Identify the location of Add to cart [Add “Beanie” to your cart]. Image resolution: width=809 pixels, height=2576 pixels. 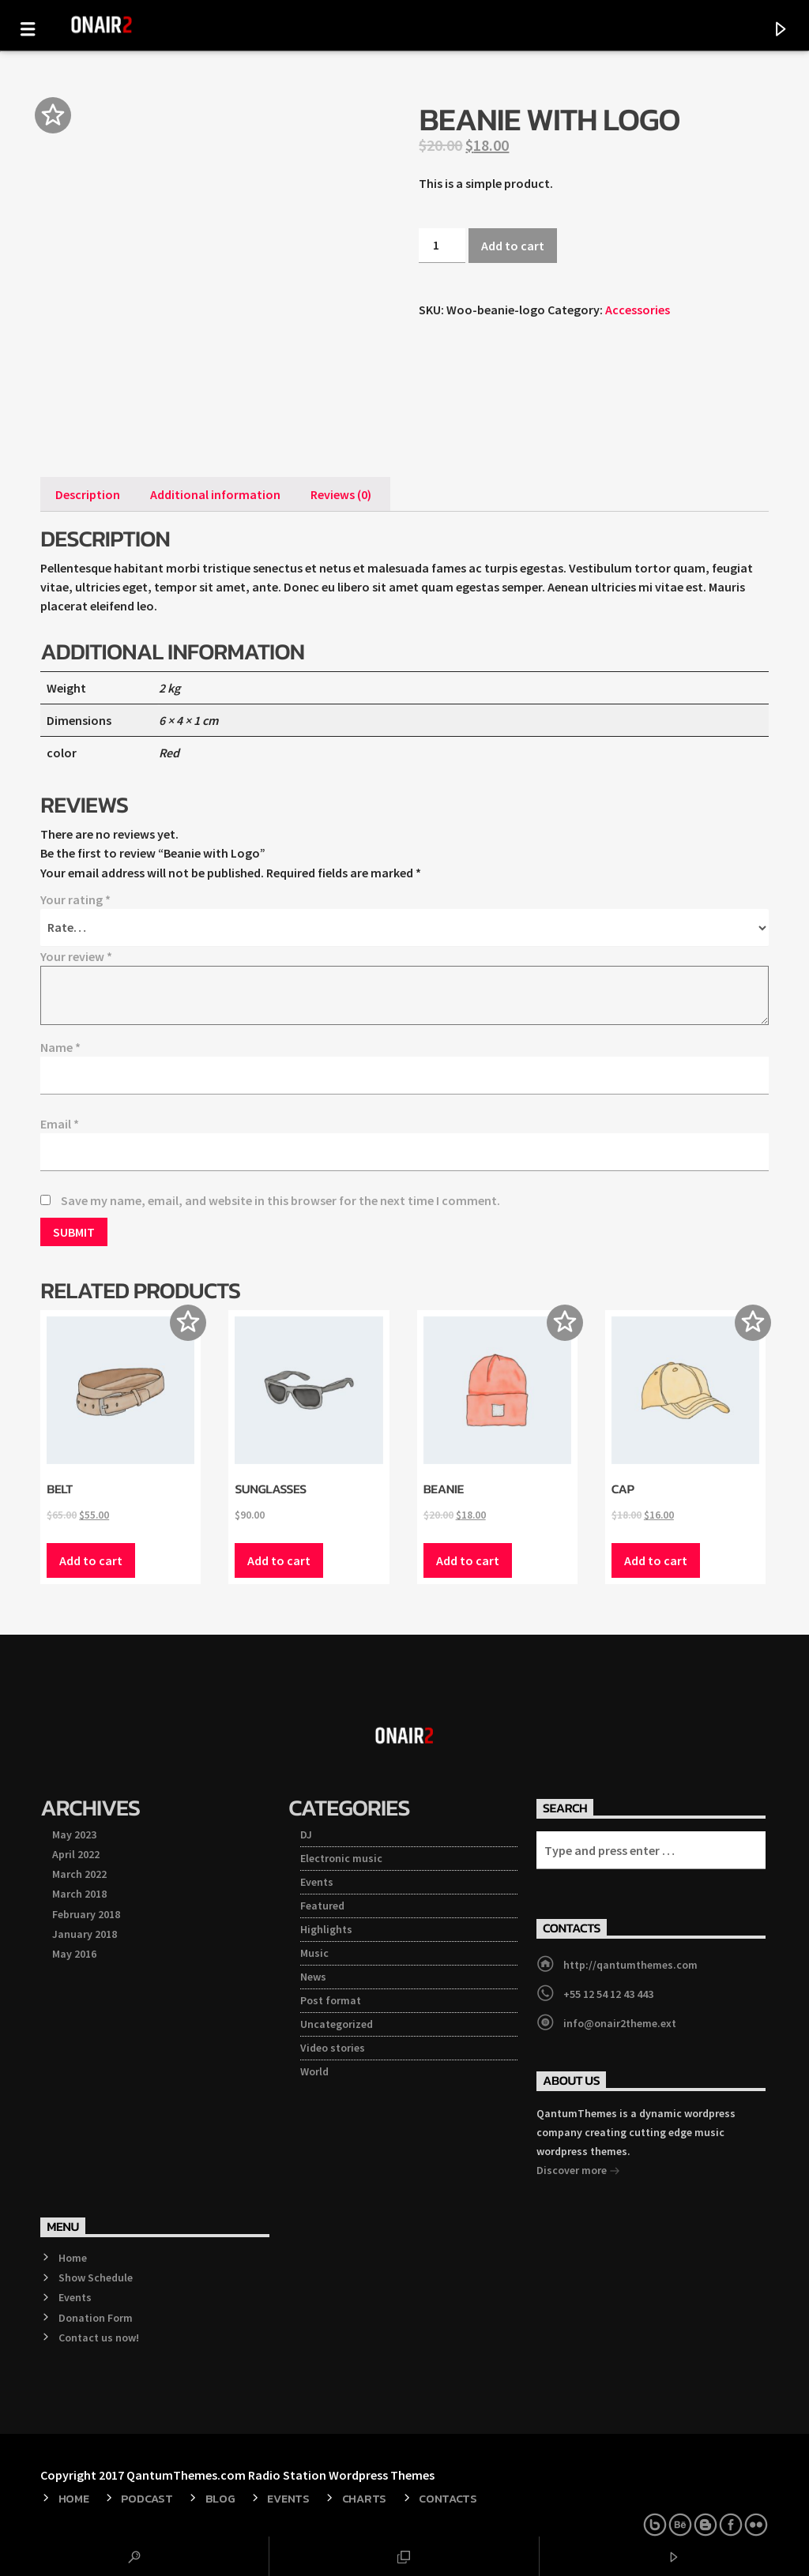
(467, 1560).